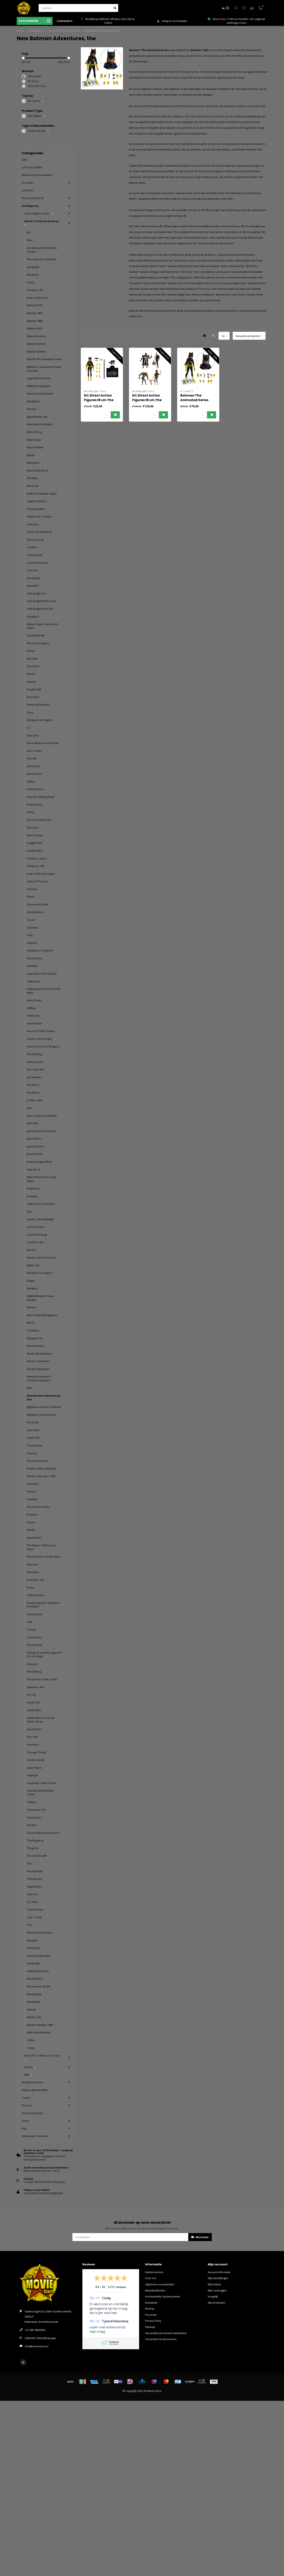  What do you see at coordinates (34, 321) in the screenshot?
I see `Batman 1989` at bounding box center [34, 321].